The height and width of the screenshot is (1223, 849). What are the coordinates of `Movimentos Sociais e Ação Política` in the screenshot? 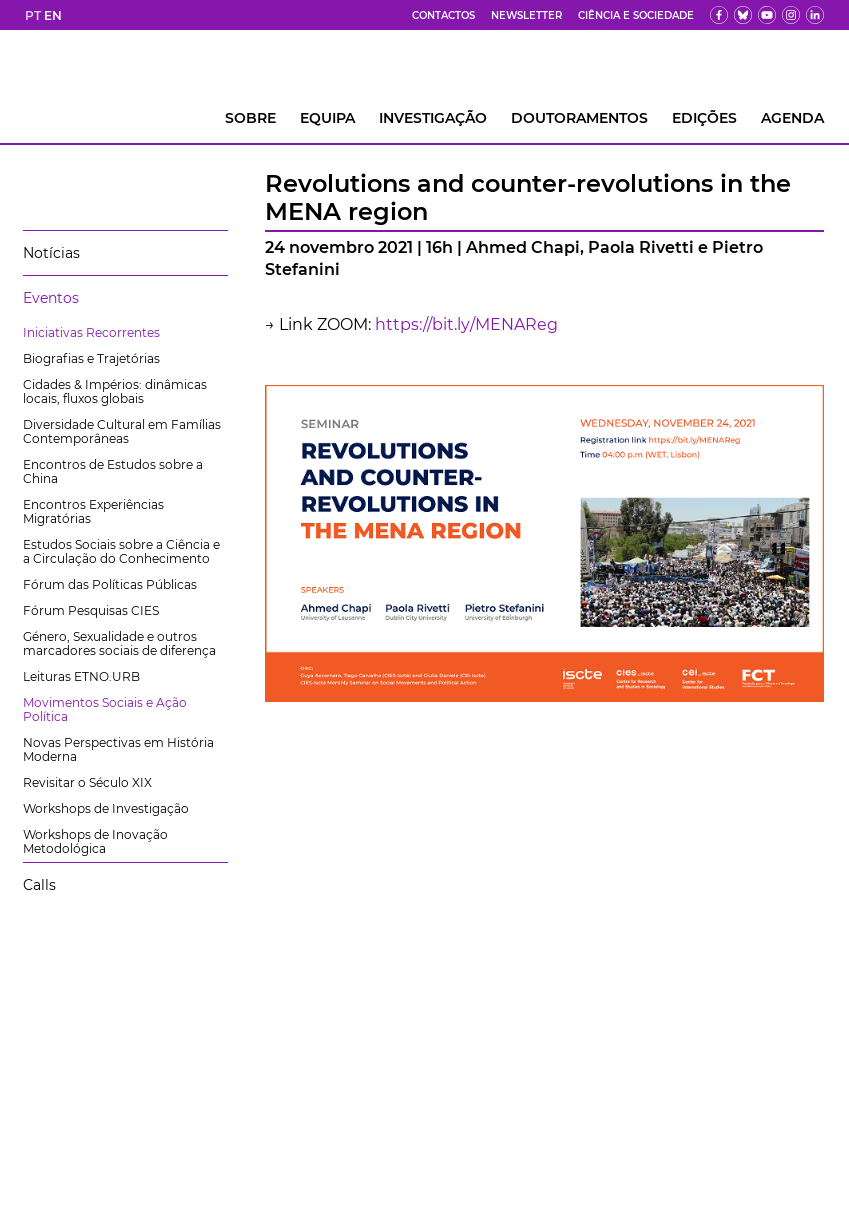 It's located at (105, 709).